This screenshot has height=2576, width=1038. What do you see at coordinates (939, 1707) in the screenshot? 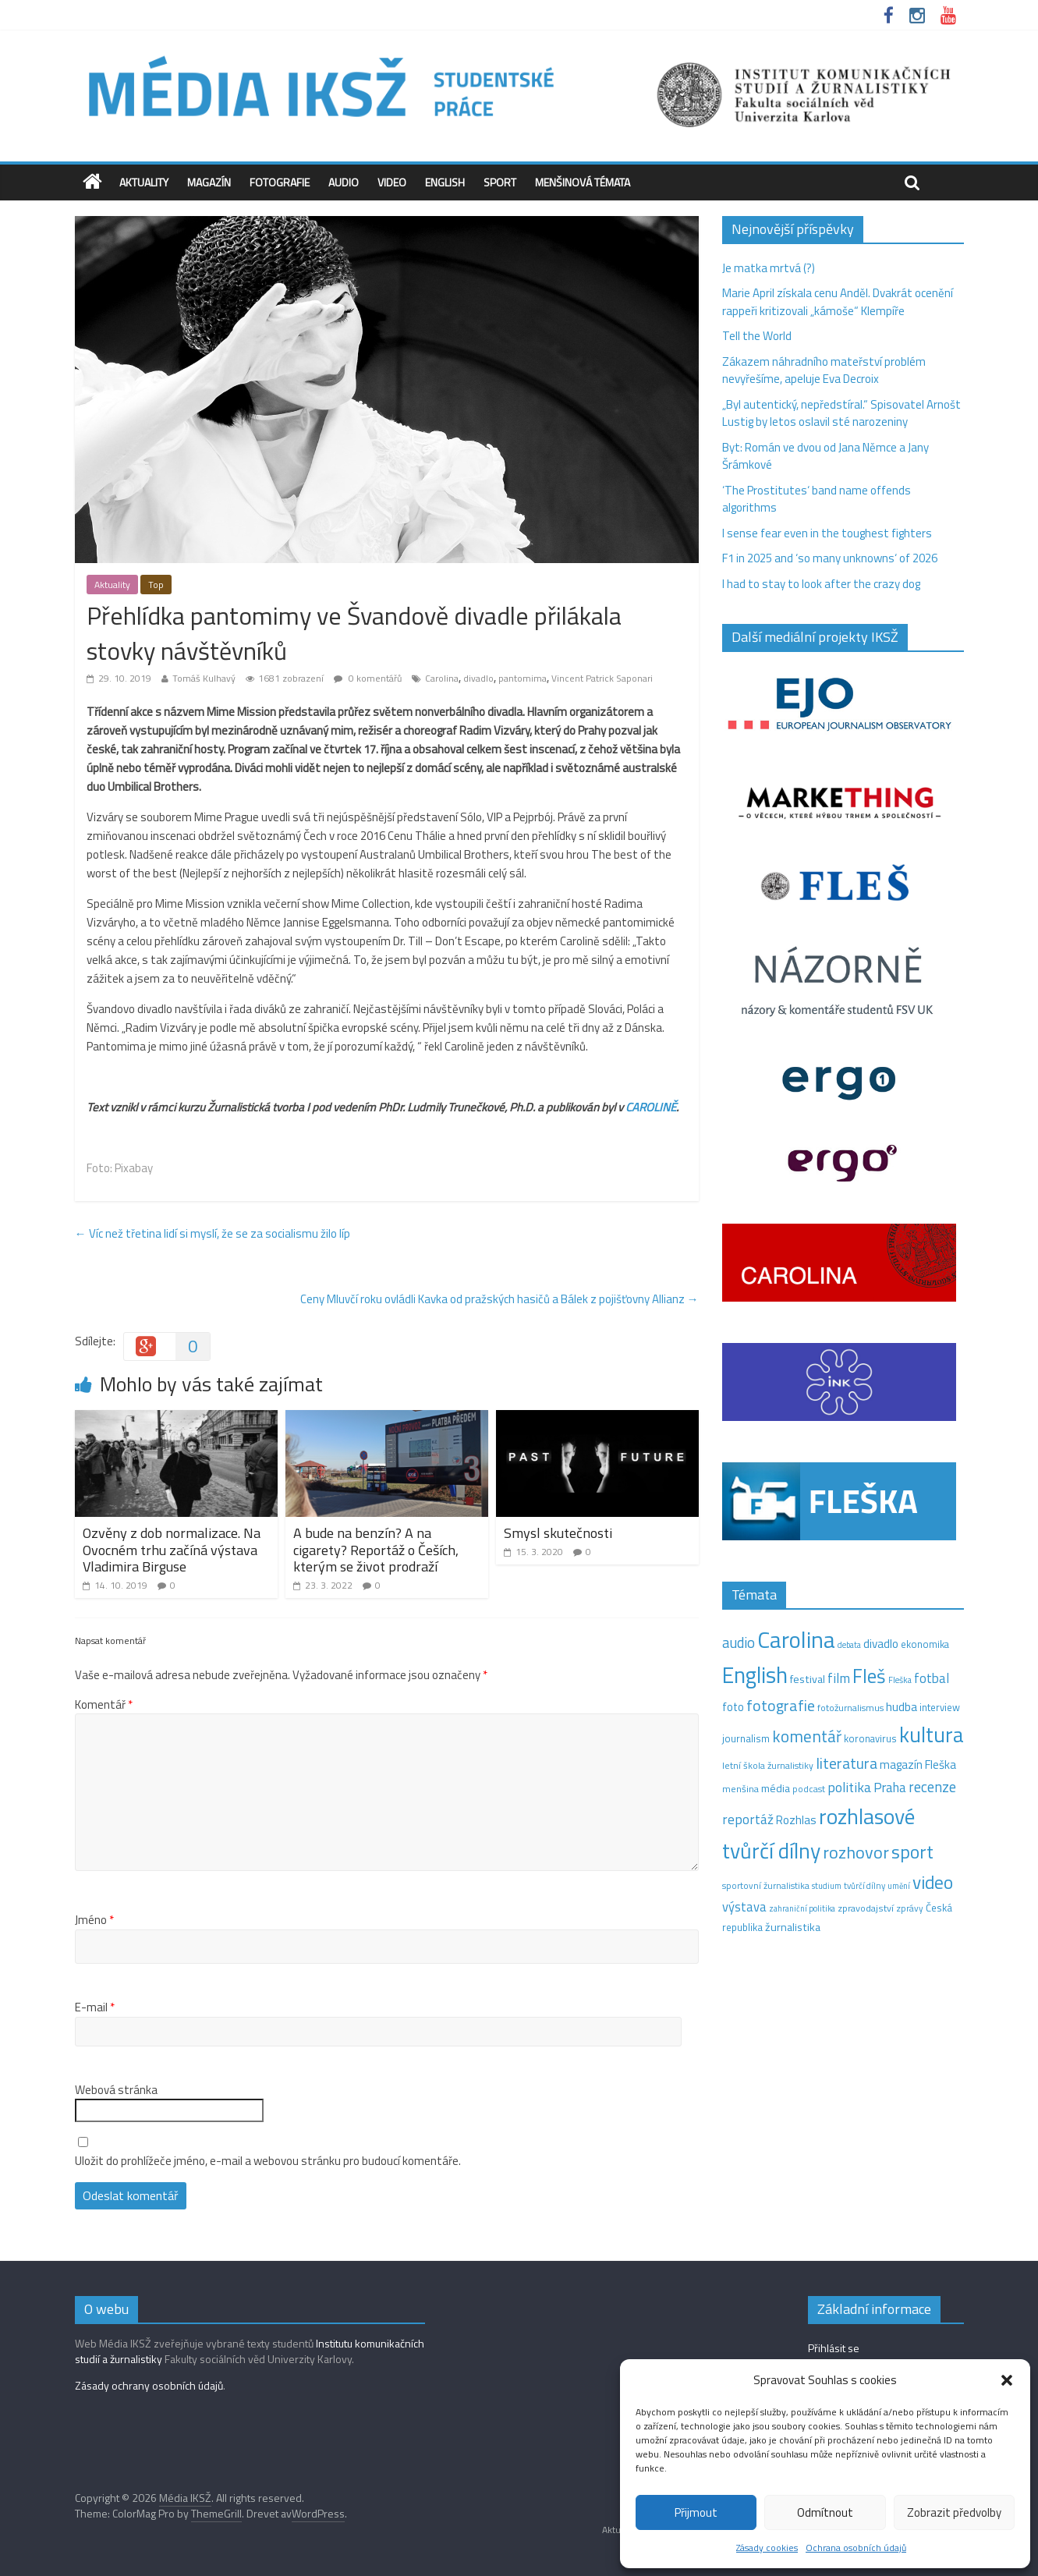
I see `interview [interview (15 položek)]` at bounding box center [939, 1707].